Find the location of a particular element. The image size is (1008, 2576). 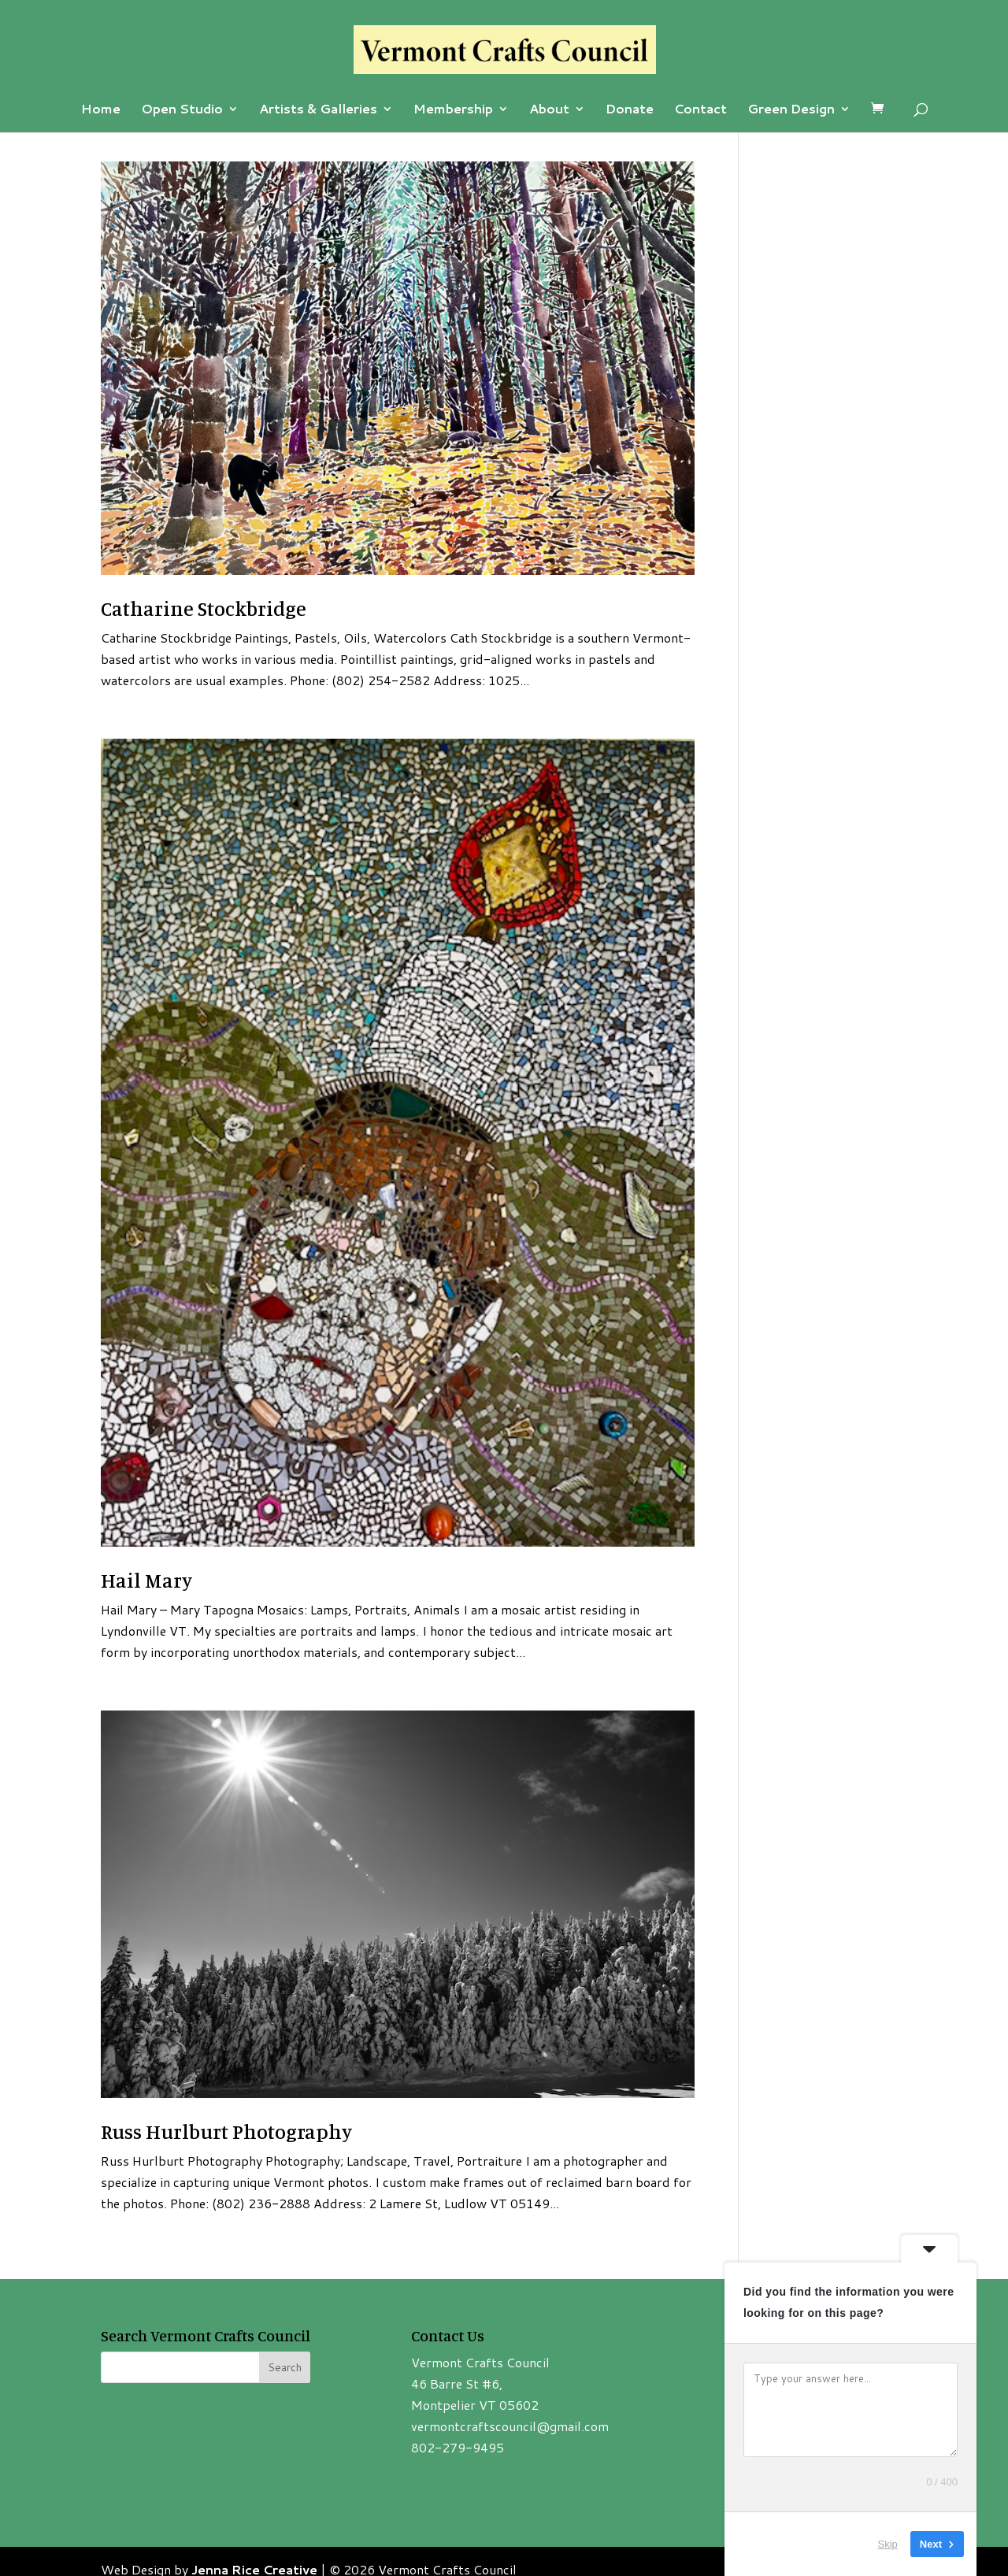

Home is located at coordinates (100, 110).